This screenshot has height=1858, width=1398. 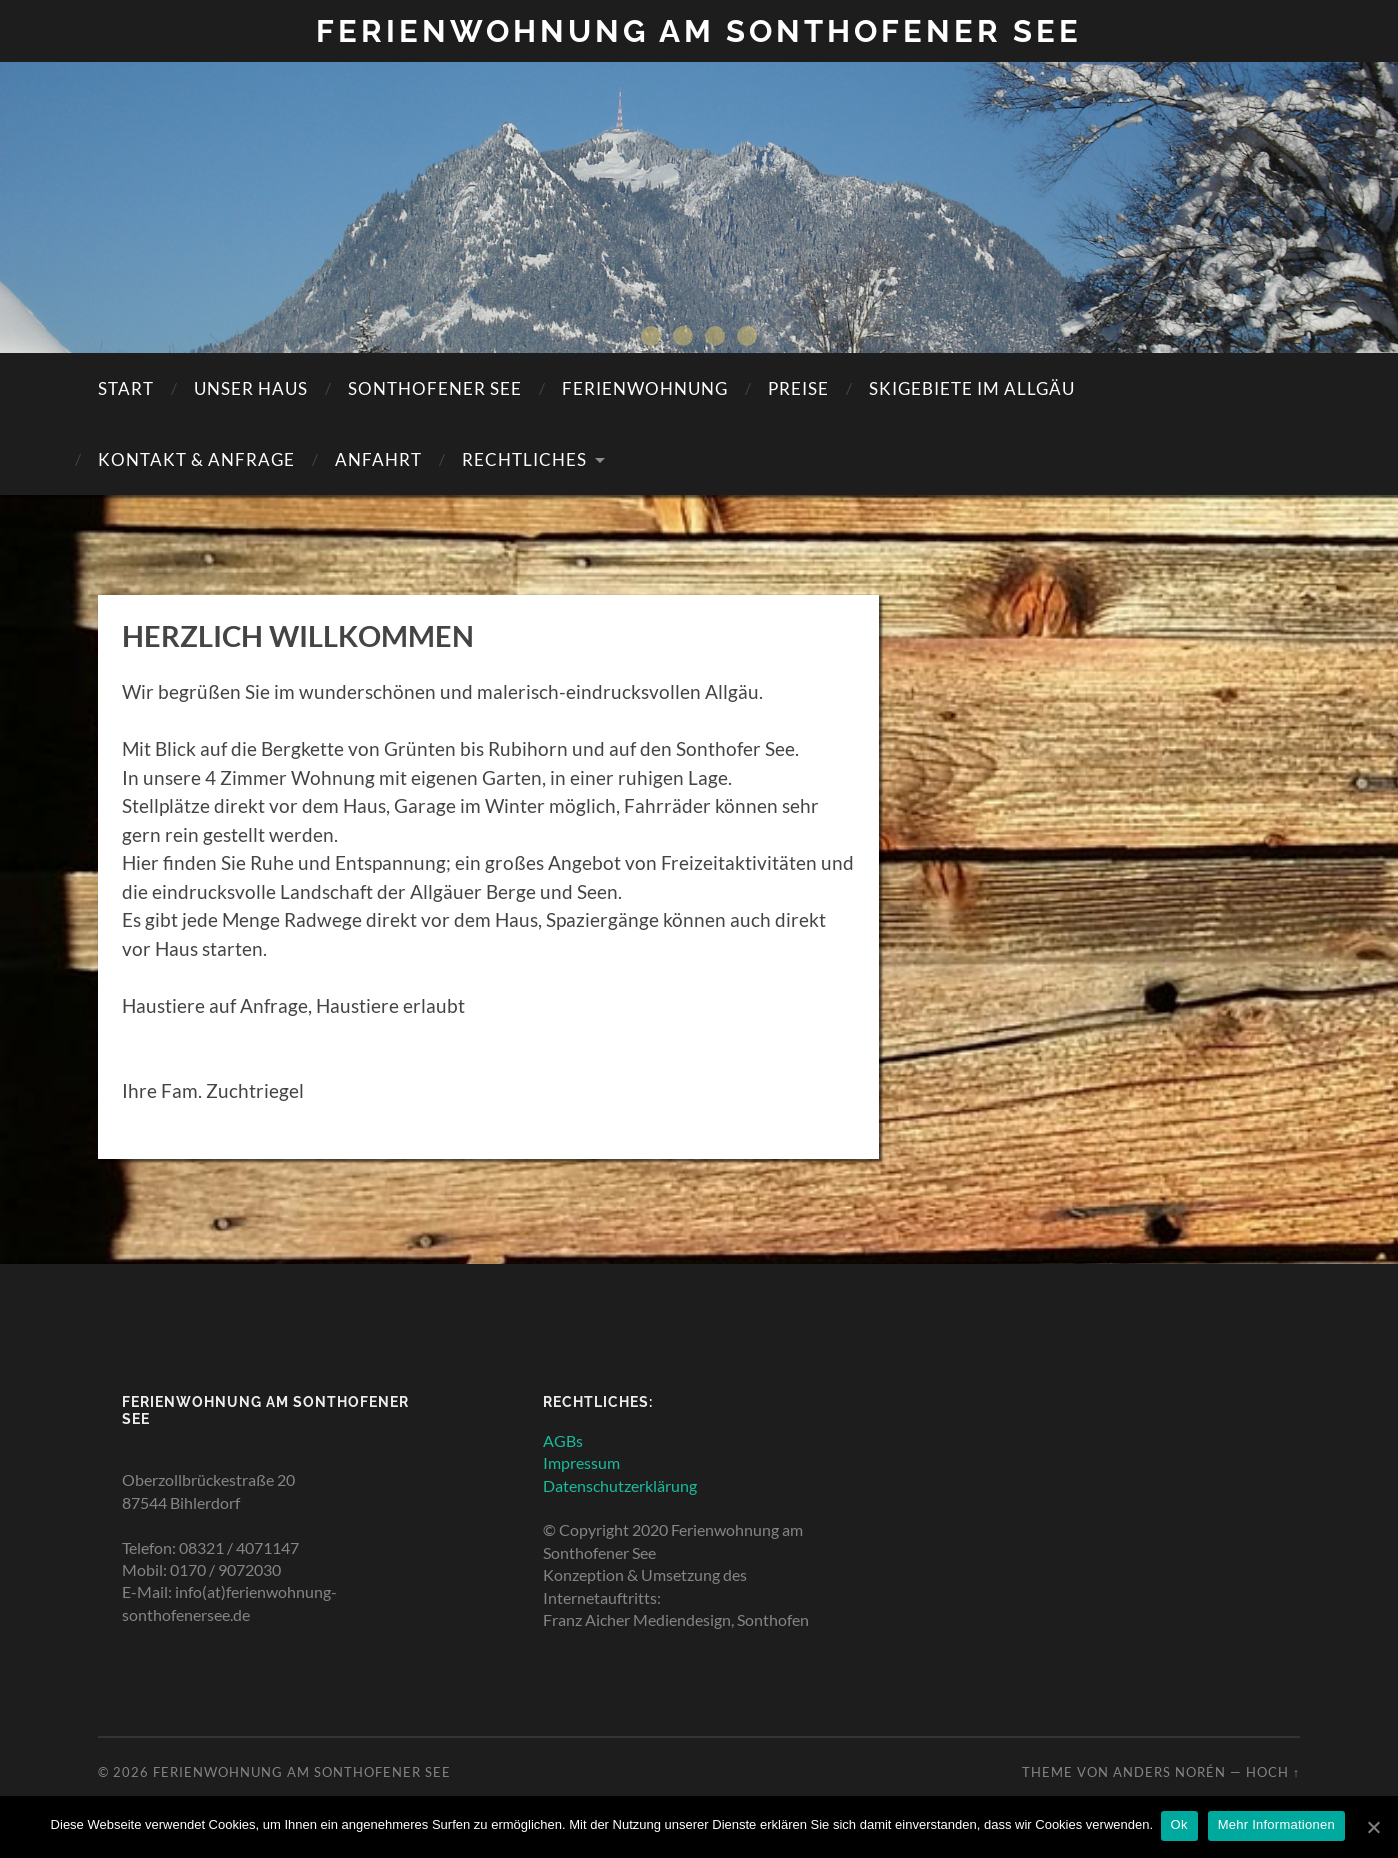 What do you see at coordinates (581, 1462) in the screenshot?
I see `Impressum` at bounding box center [581, 1462].